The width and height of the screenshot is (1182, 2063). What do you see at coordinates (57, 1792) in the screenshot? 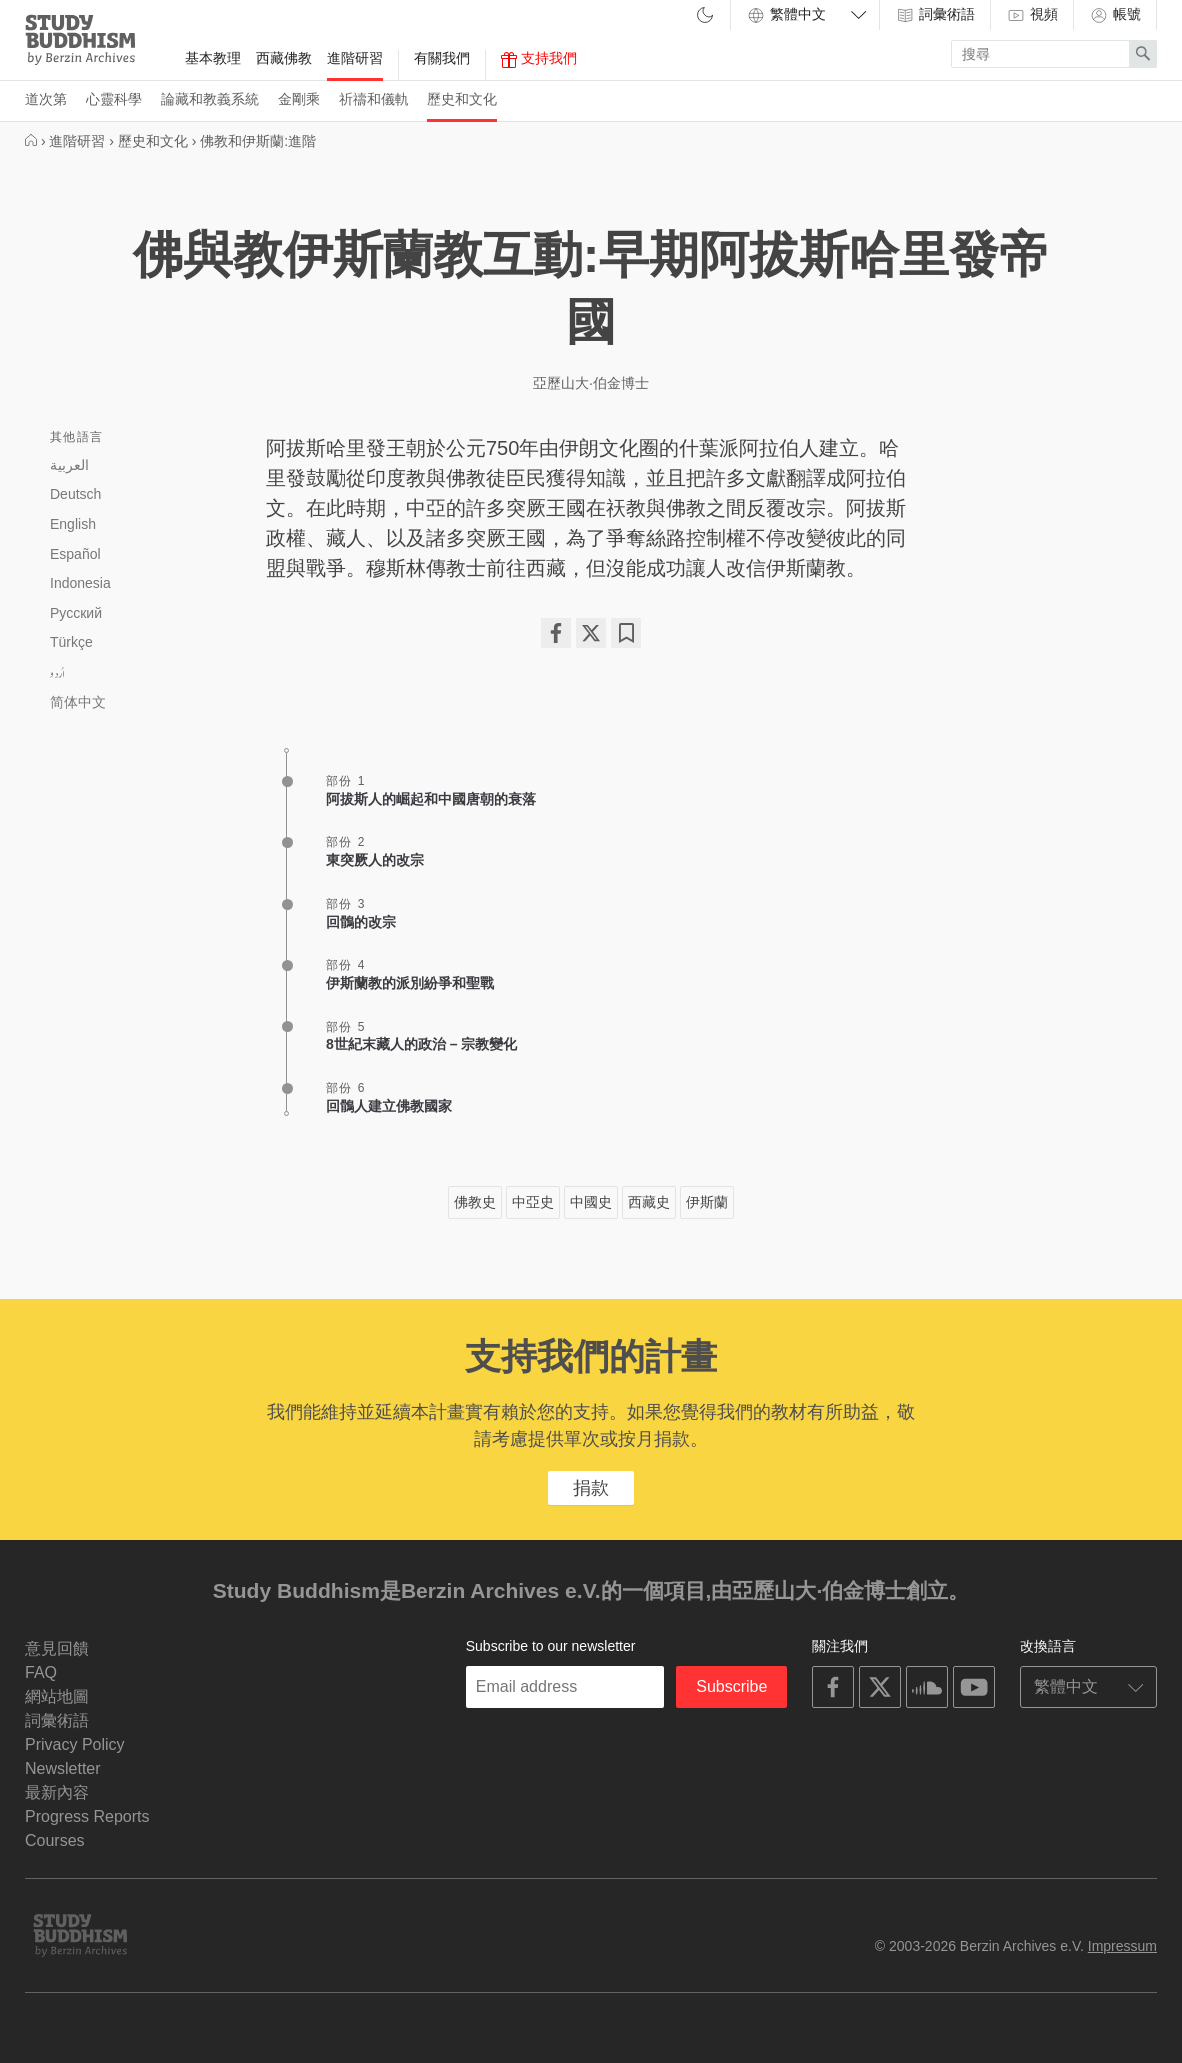
I see `最新內容` at bounding box center [57, 1792].